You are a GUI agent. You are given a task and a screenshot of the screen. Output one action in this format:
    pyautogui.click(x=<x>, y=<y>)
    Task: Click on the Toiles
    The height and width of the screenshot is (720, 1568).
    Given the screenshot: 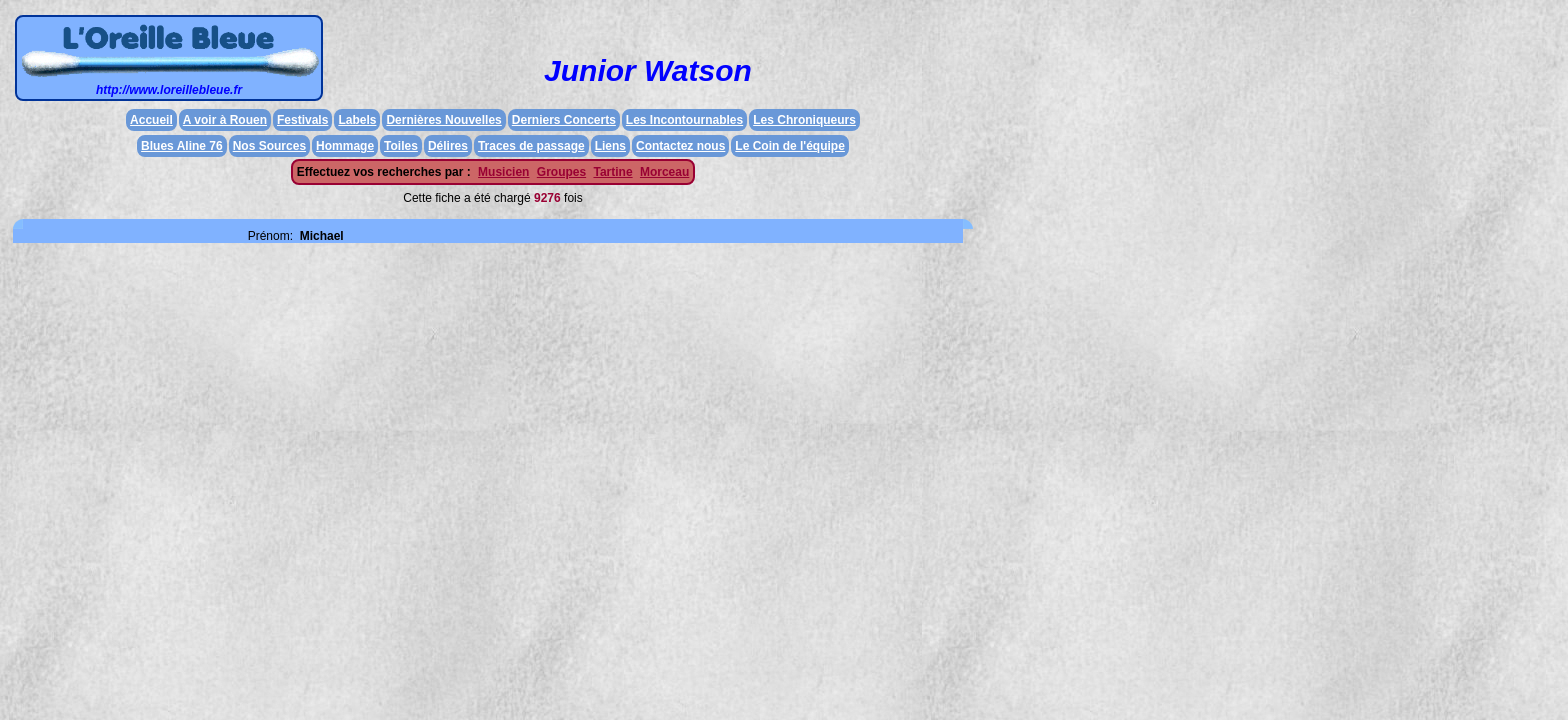 What is the action you would take?
    pyautogui.click(x=401, y=146)
    